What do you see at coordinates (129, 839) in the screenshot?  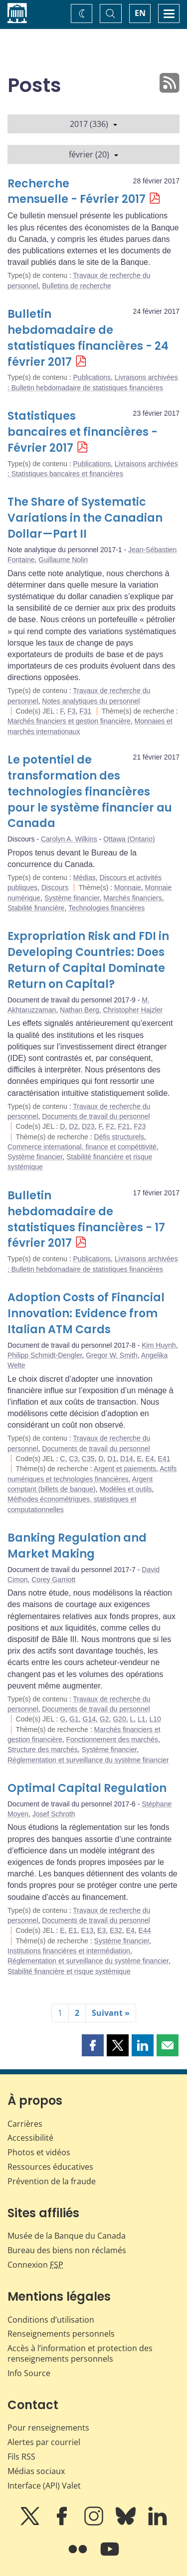 I see `Ottawa (Ontario)` at bounding box center [129, 839].